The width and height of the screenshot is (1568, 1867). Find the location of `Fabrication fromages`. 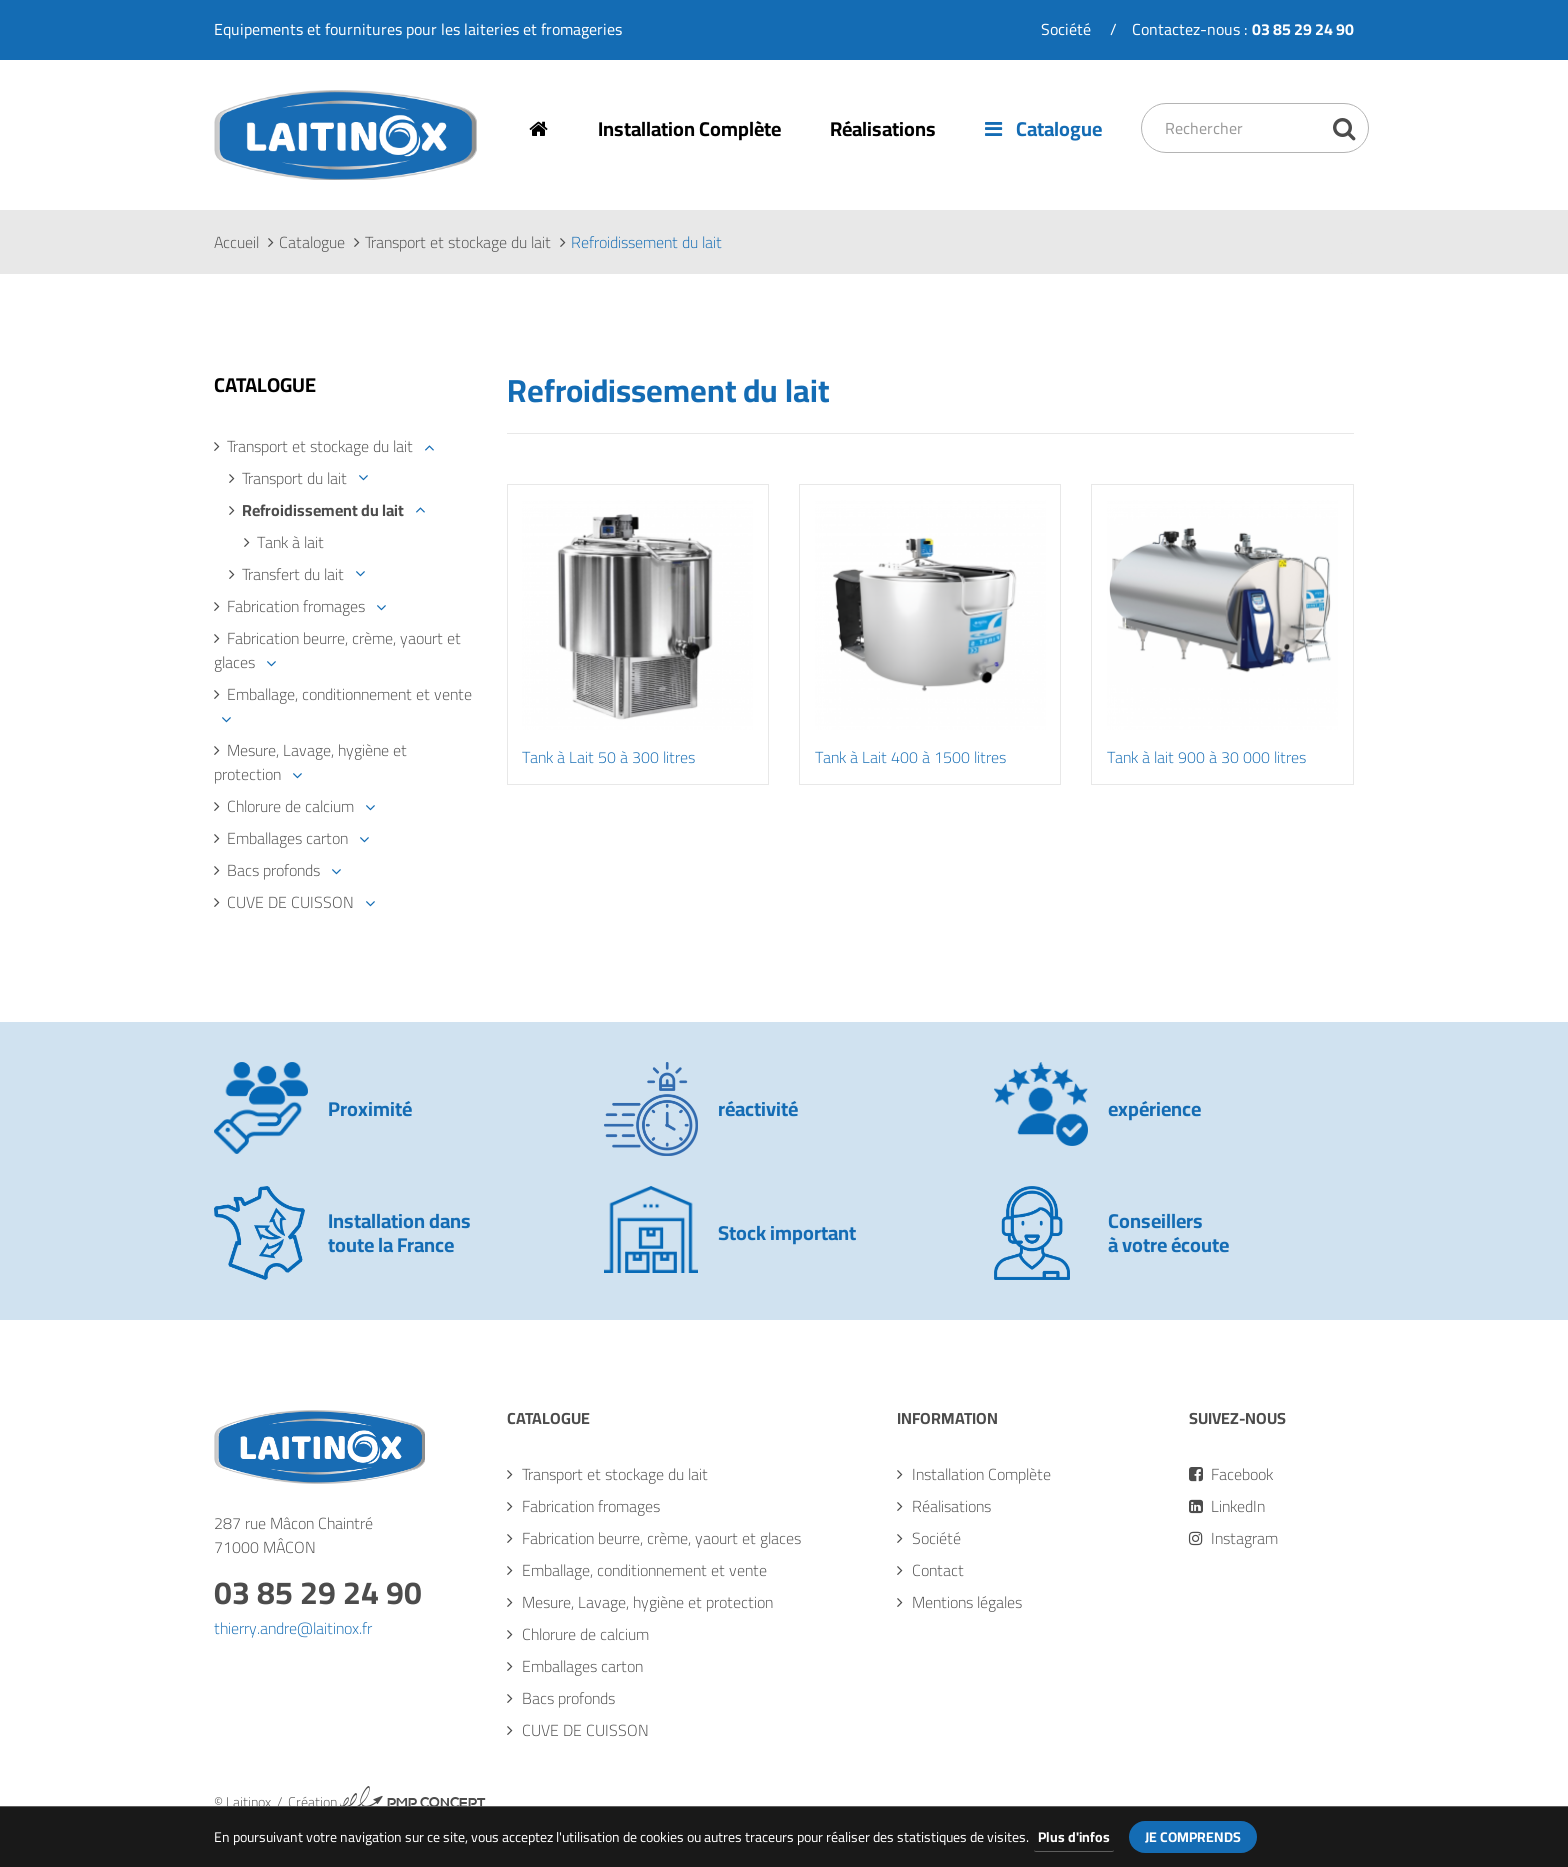

Fabrication fromages is located at coordinates (296, 607).